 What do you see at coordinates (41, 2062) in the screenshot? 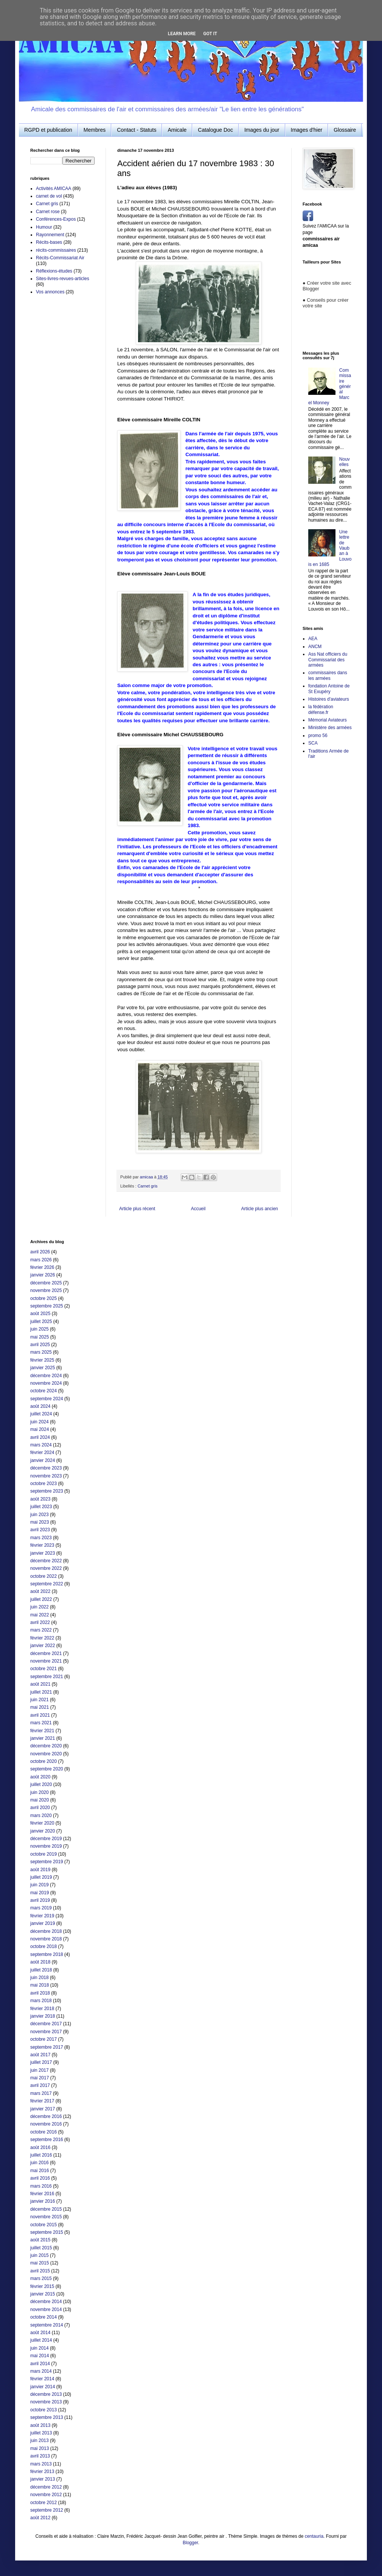
I see `juillet 2017` at bounding box center [41, 2062].